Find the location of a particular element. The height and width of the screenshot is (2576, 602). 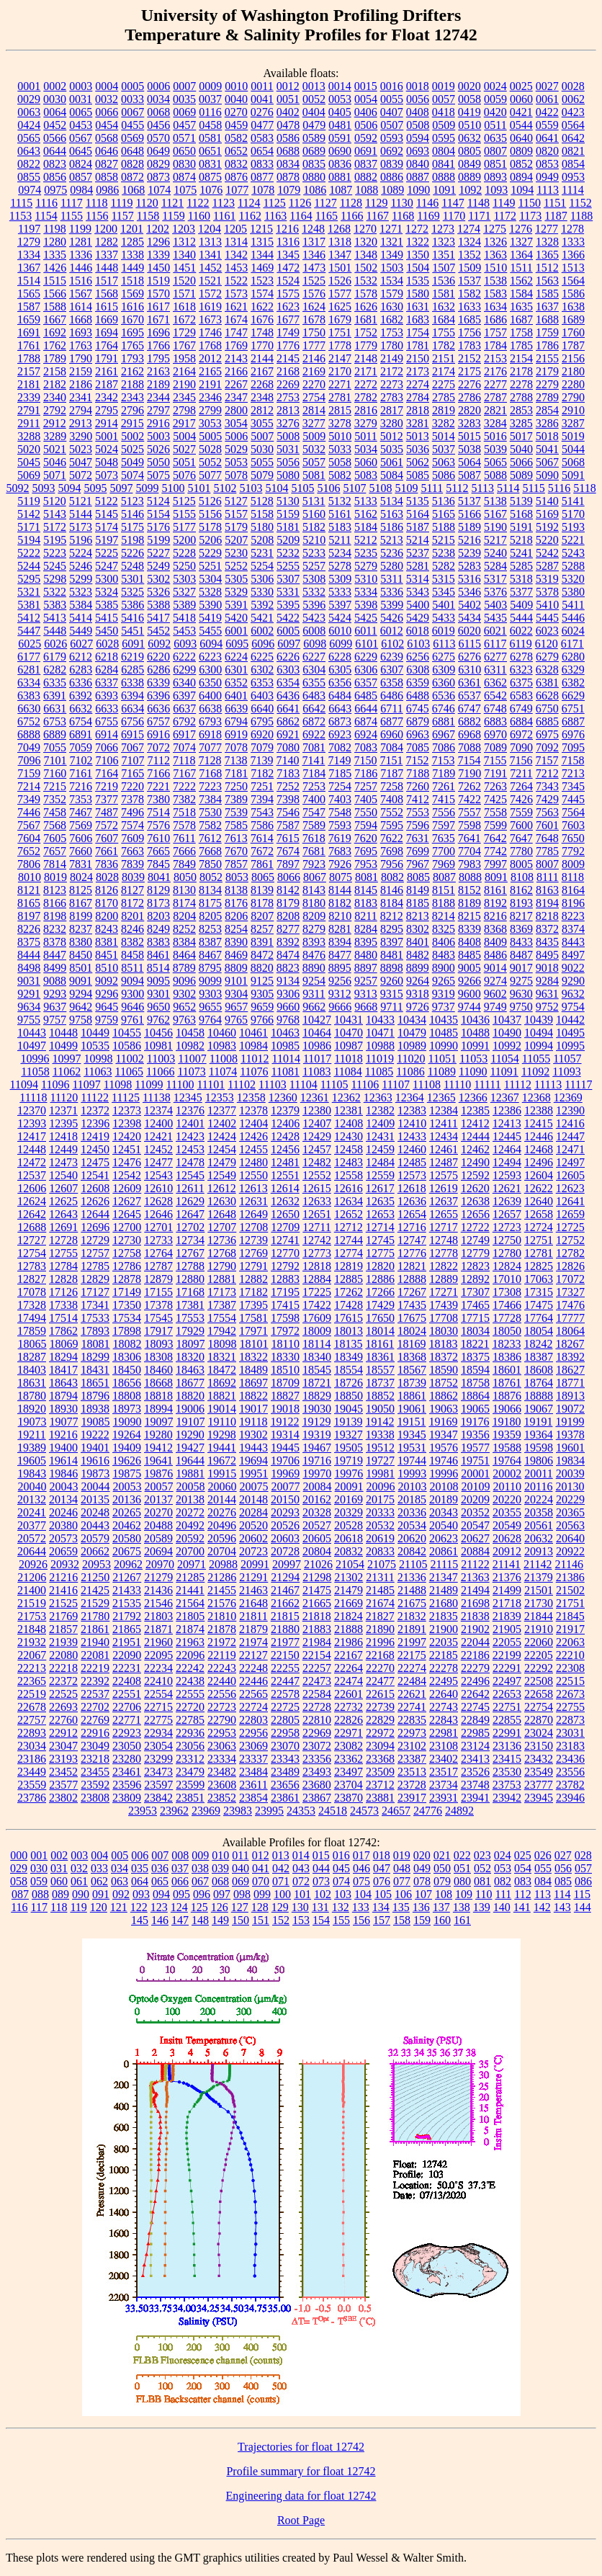

6308 is located at coordinates (417, 669).